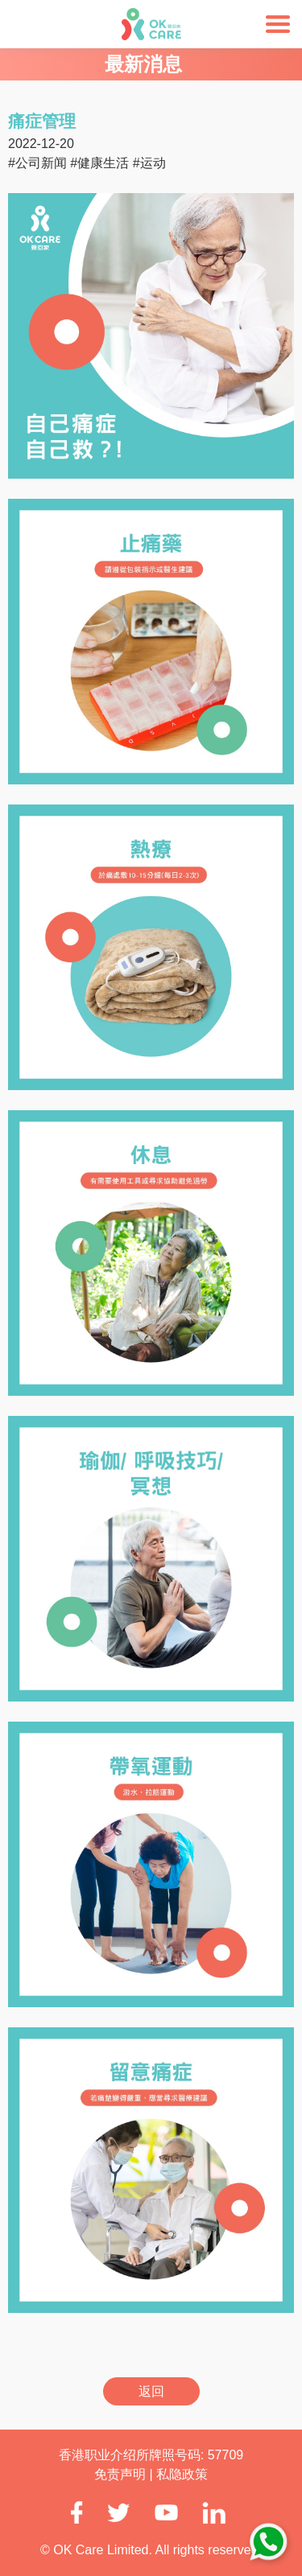  What do you see at coordinates (151, 2391) in the screenshot?
I see `返回` at bounding box center [151, 2391].